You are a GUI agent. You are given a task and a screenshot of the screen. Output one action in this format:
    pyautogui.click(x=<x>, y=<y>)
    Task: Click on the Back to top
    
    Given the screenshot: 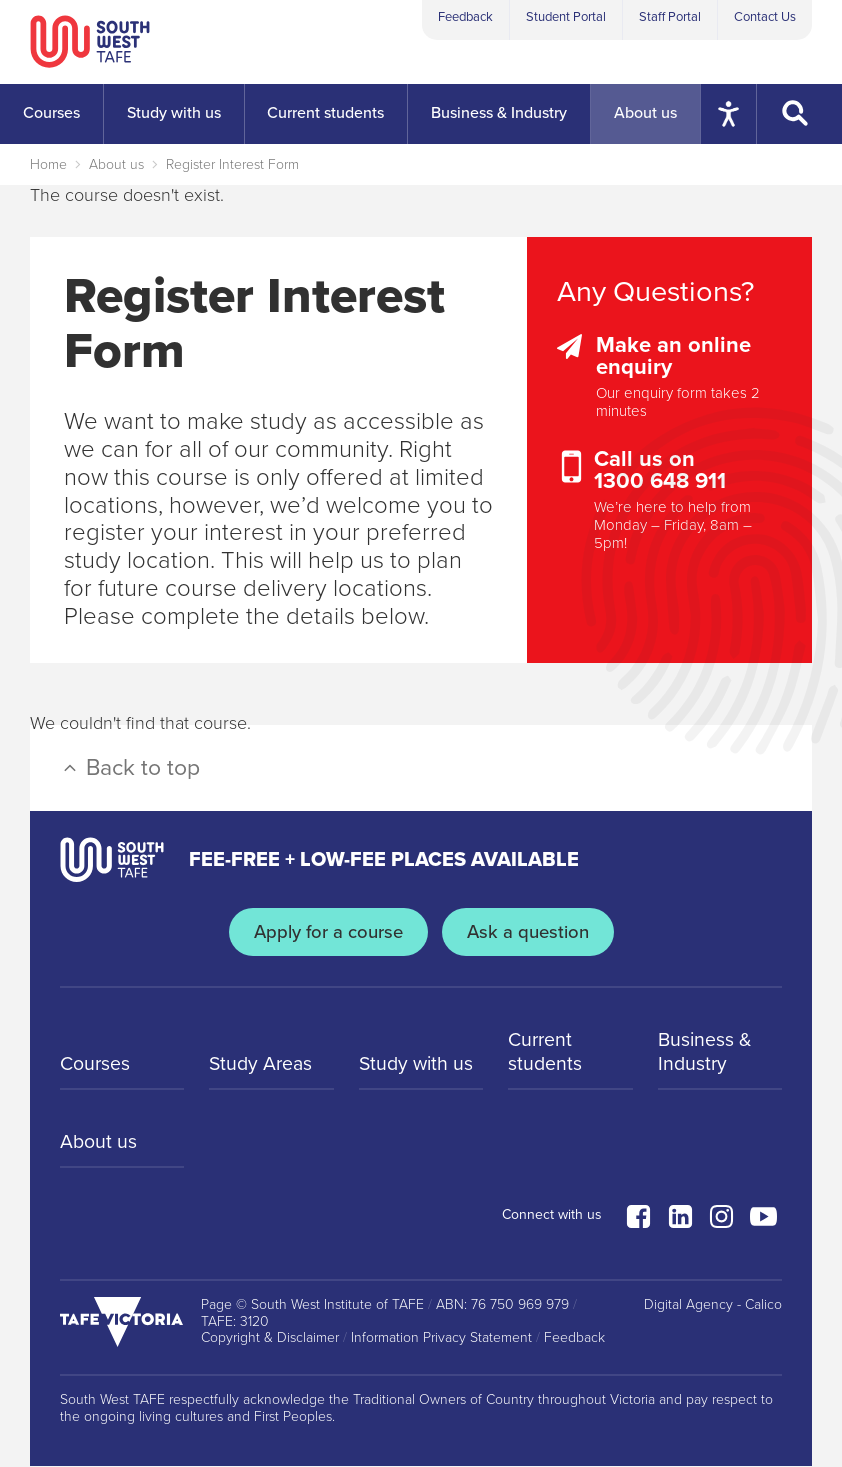 What is the action you would take?
    pyautogui.click(x=130, y=768)
    